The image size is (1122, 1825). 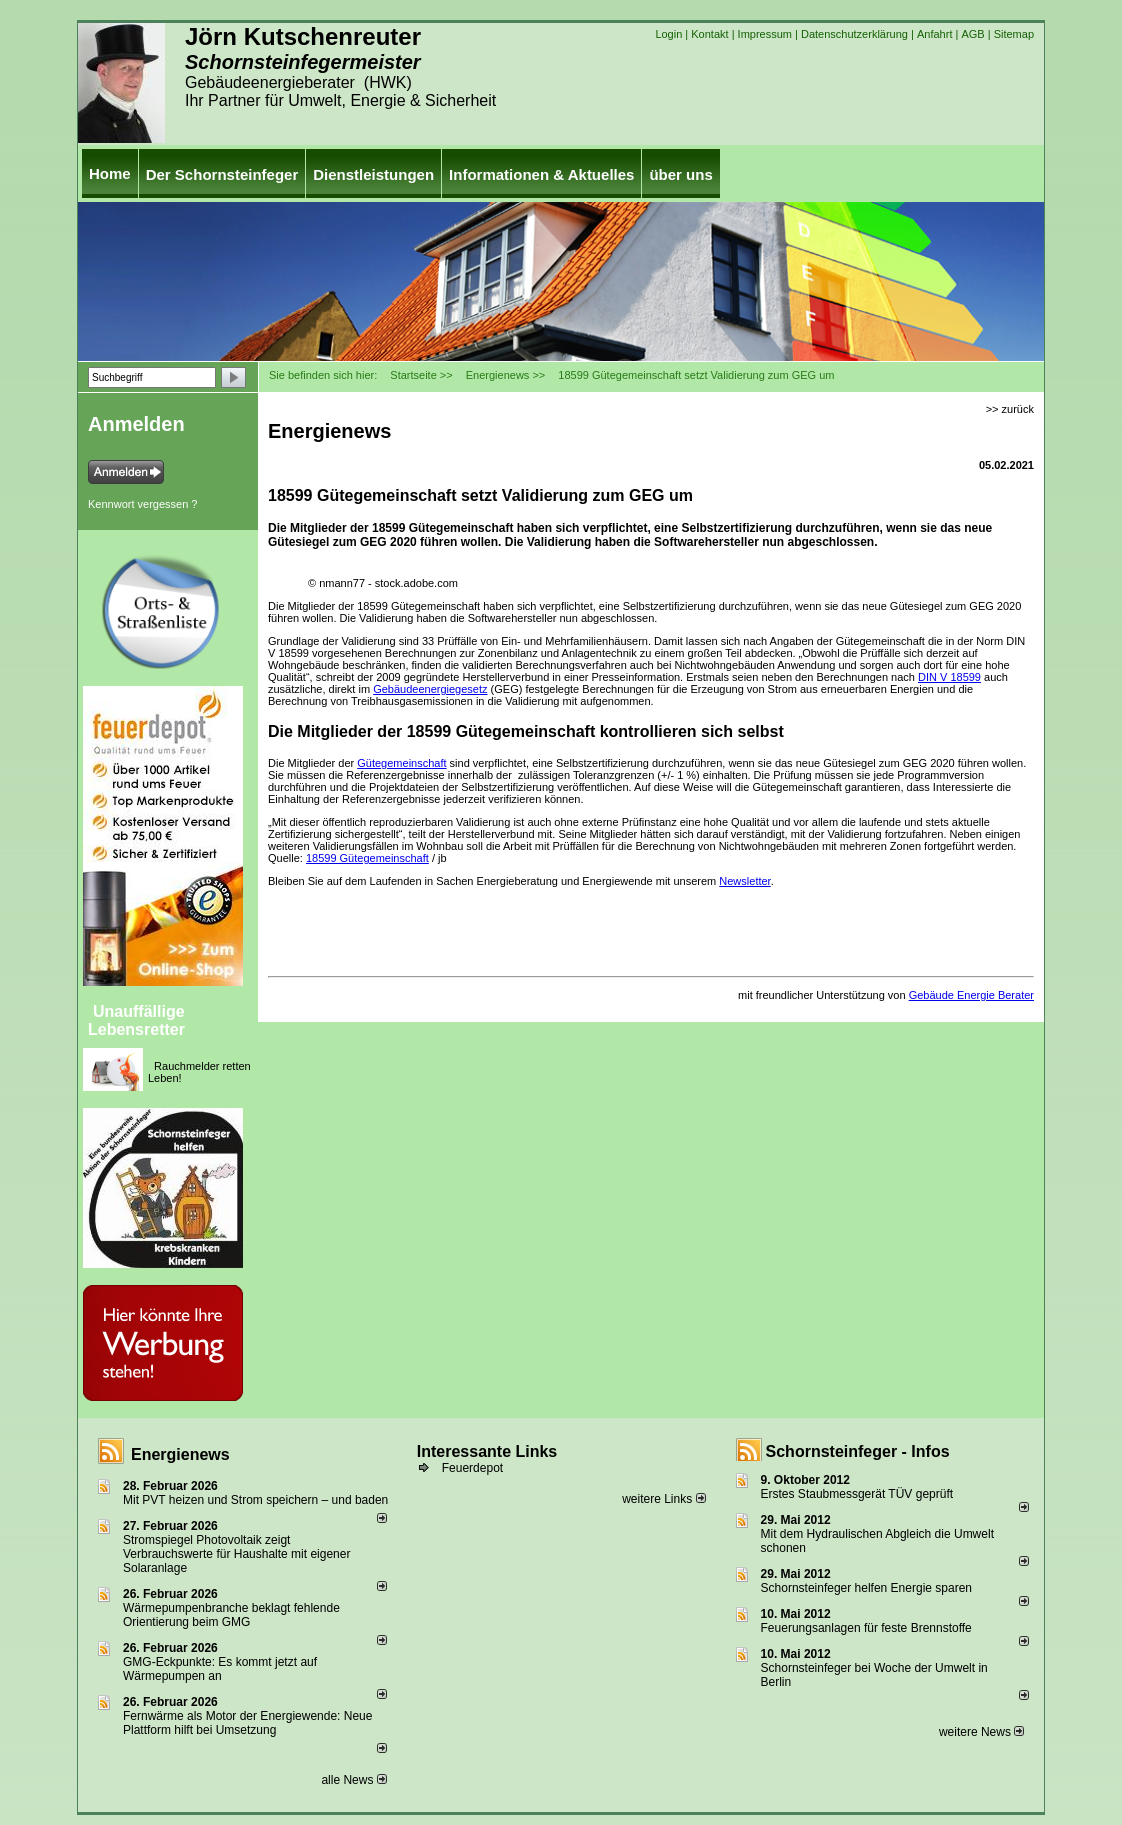 What do you see at coordinates (231, 1615) in the screenshot?
I see `Wärmepumpenbranche beklagt fehlende Orientierung beim GMG` at bounding box center [231, 1615].